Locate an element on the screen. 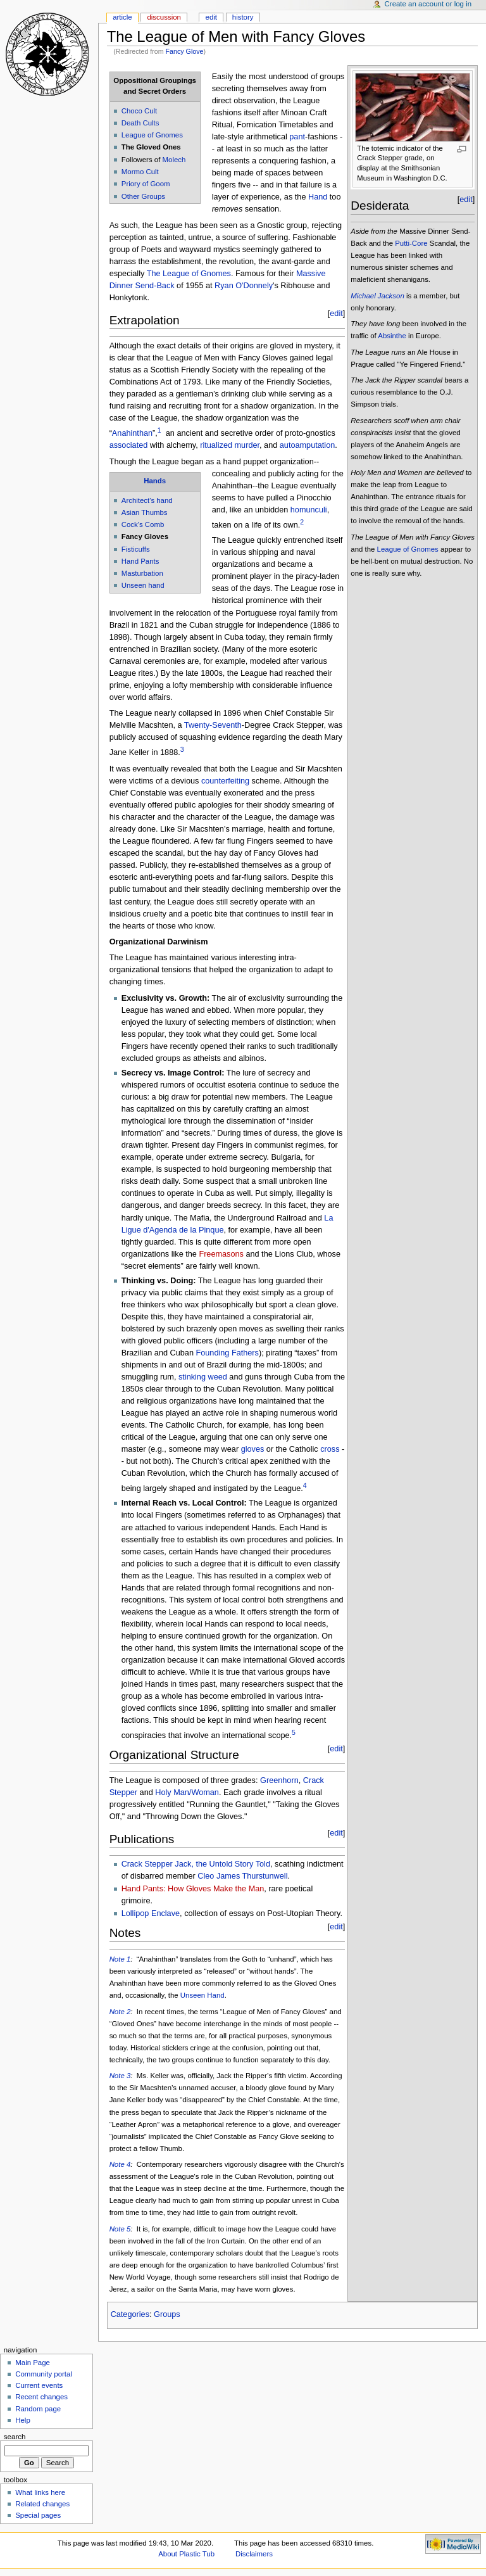 The width and height of the screenshot is (486, 2576). stinking weed is located at coordinates (202, 1377).